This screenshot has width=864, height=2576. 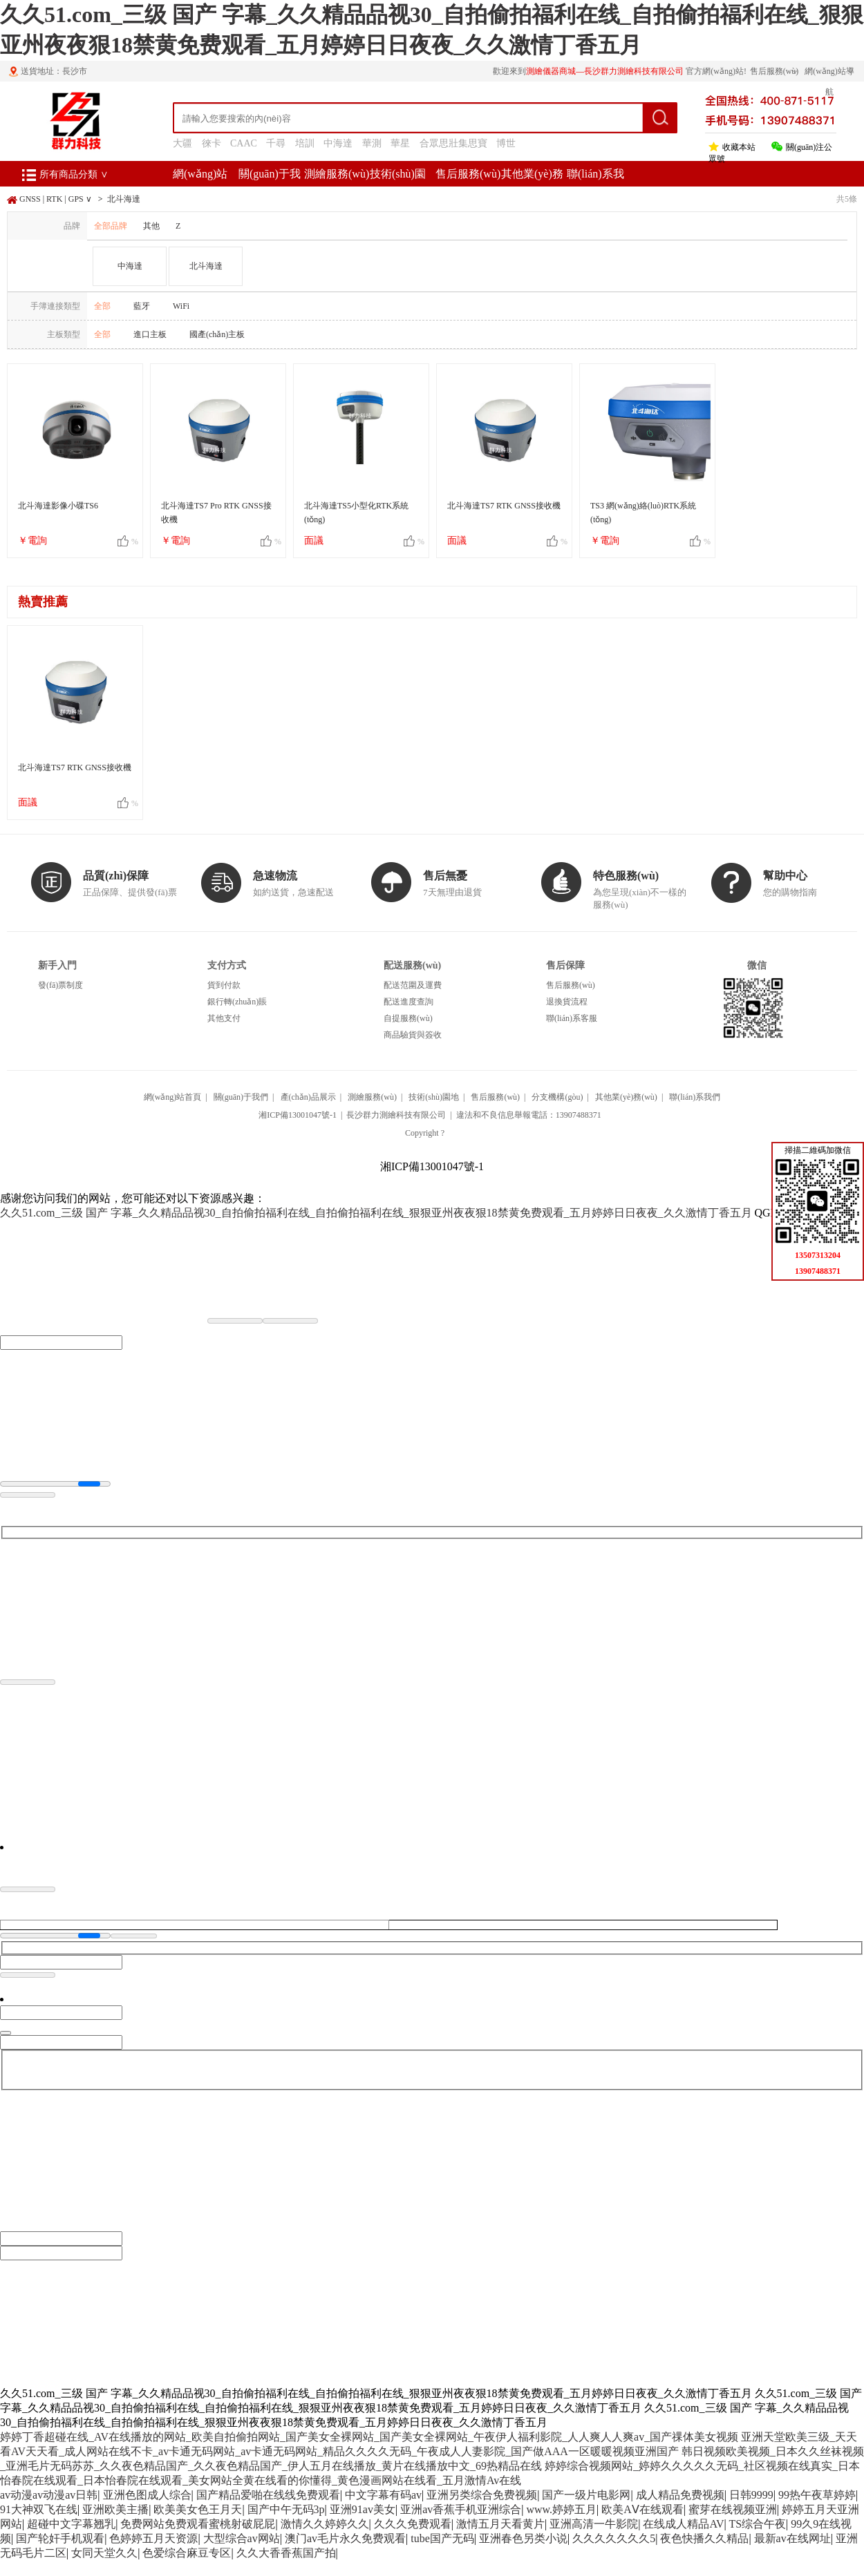 I want to click on av动漫av动漫av日韩, so click(x=48, y=2495).